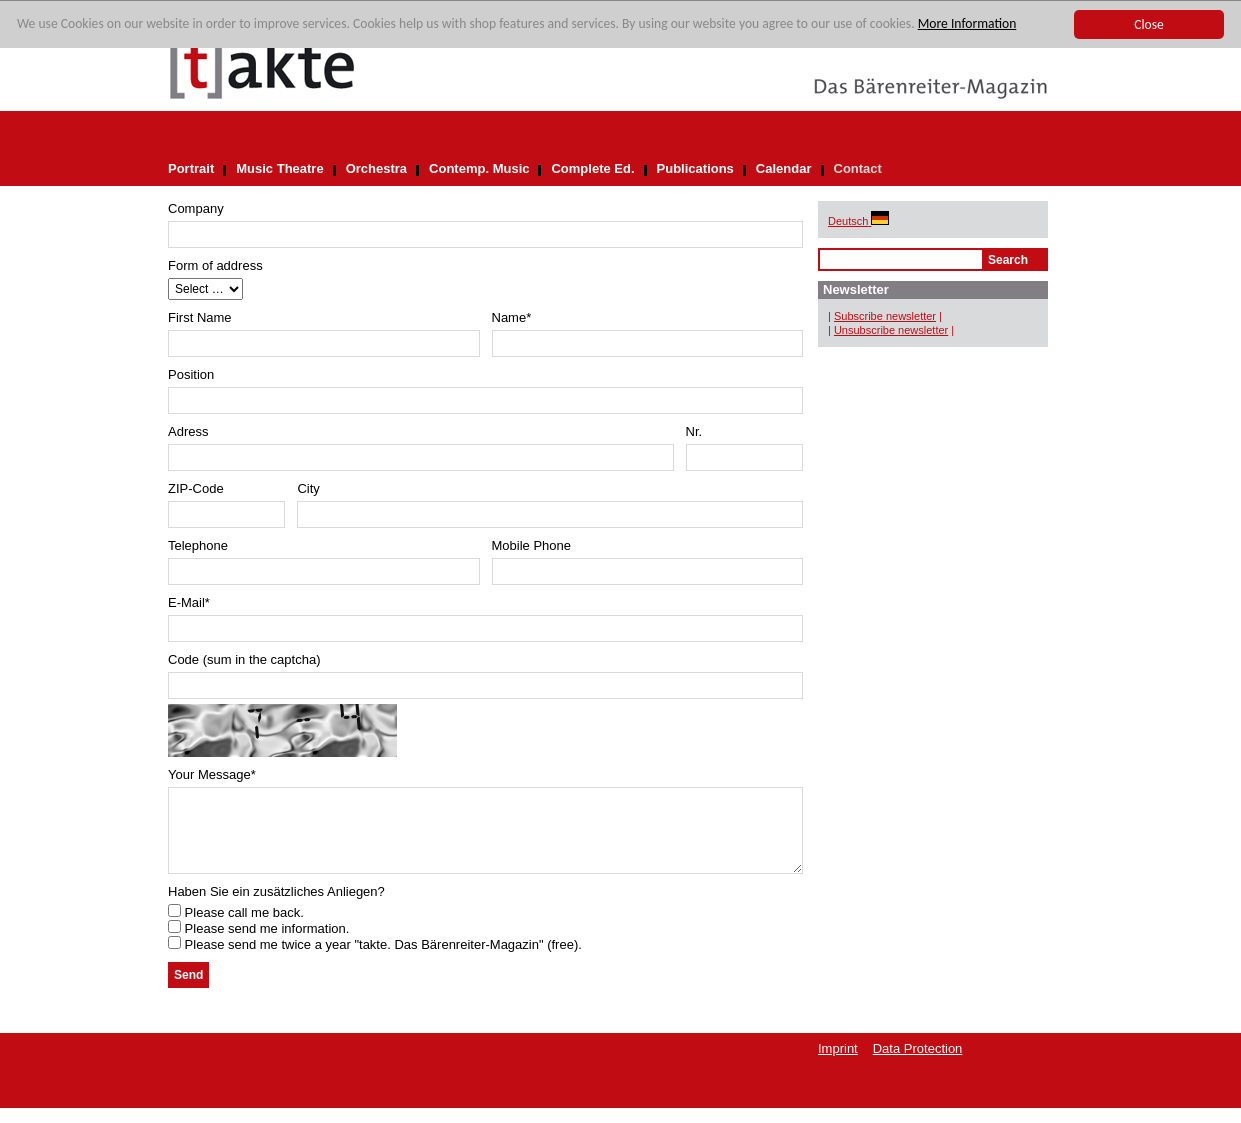 The width and height of the screenshot is (1241, 1123). What do you see at coordinates (375, 959) in the screenshot?
I see `Please send me twice a year "takte. Das Bärenreiter-Magazin" (free).` at bounding box center [375, 959].